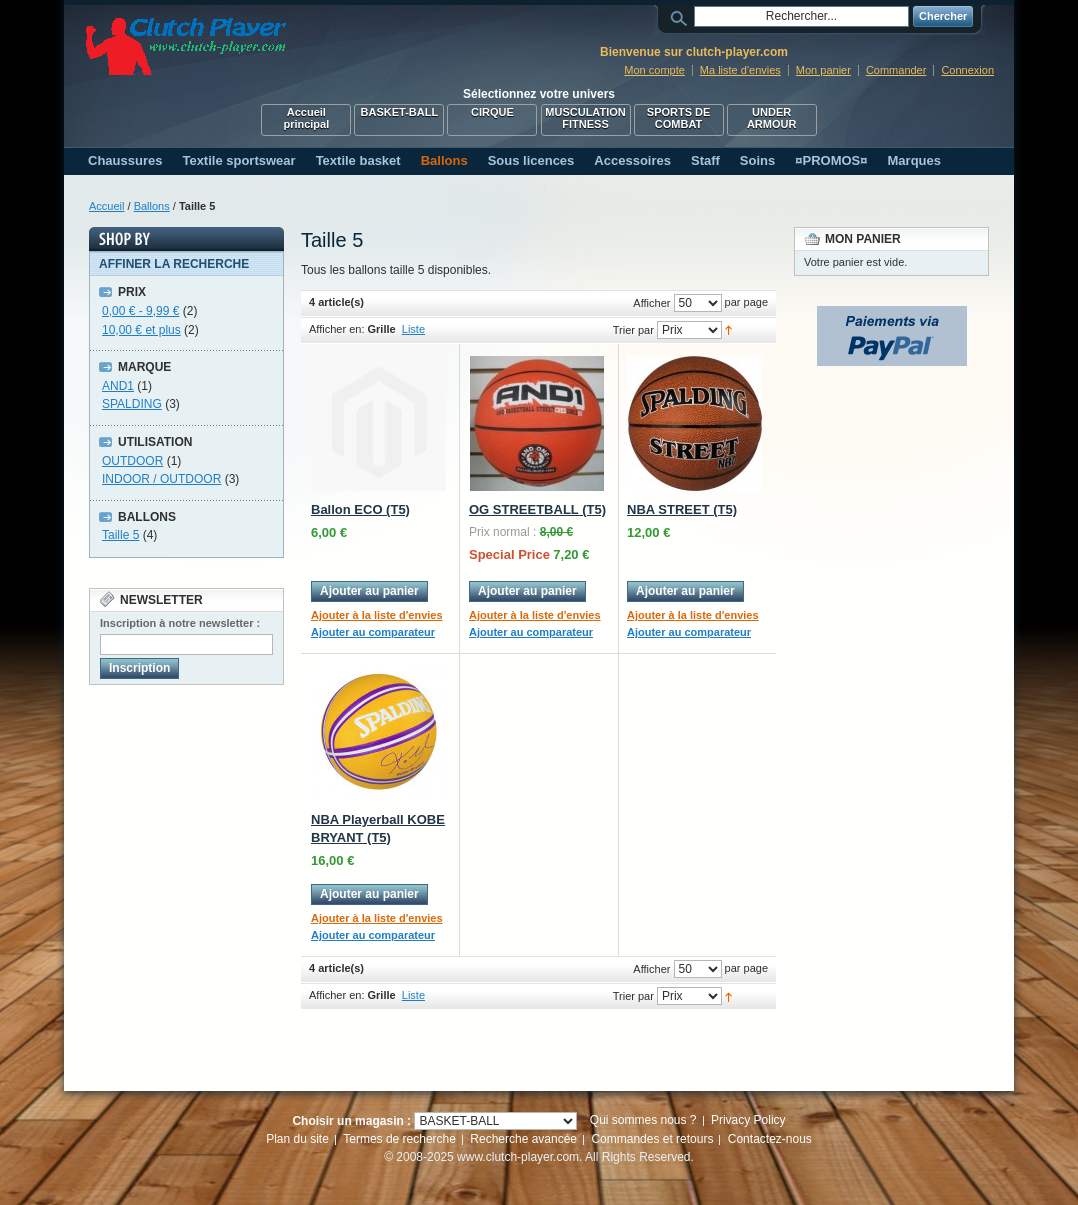 This screenshot has width=1078, height=1205. I want to click on Privacy Policy, so click(748, 1120).